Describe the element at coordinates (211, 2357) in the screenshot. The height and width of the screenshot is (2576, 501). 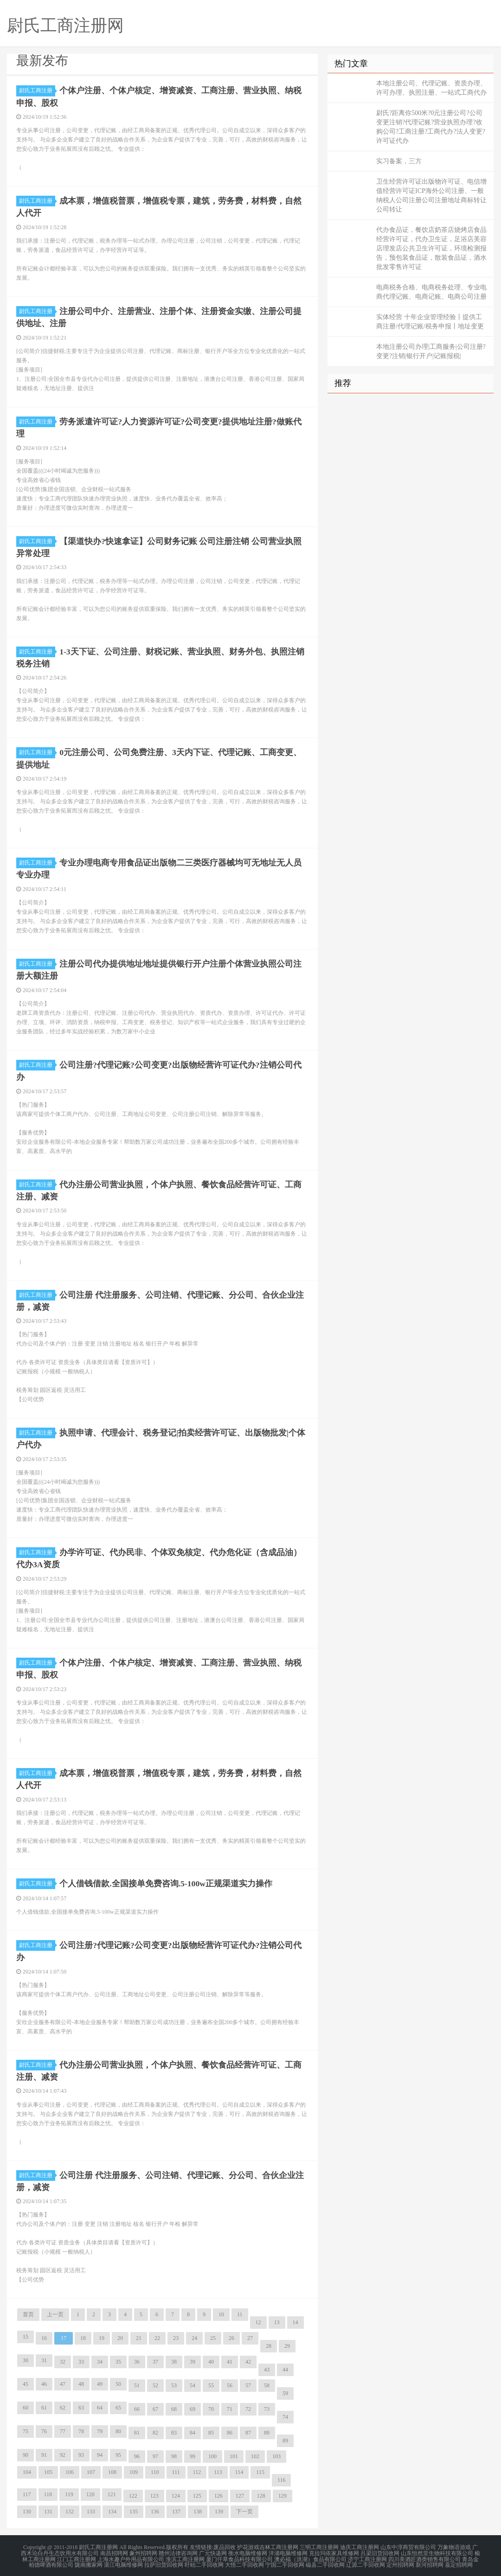
I see `40` at that location.